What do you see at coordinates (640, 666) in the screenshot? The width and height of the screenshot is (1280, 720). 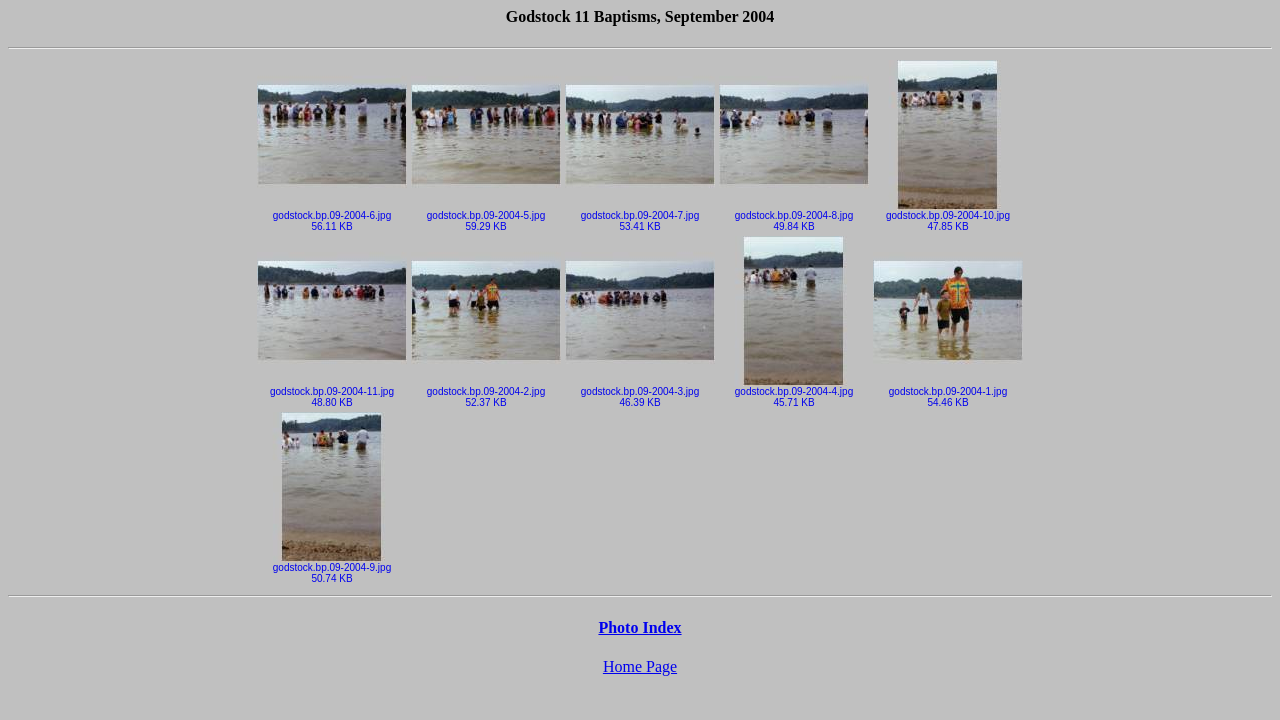 I see `Home Page` at bounding box center [640, 666].